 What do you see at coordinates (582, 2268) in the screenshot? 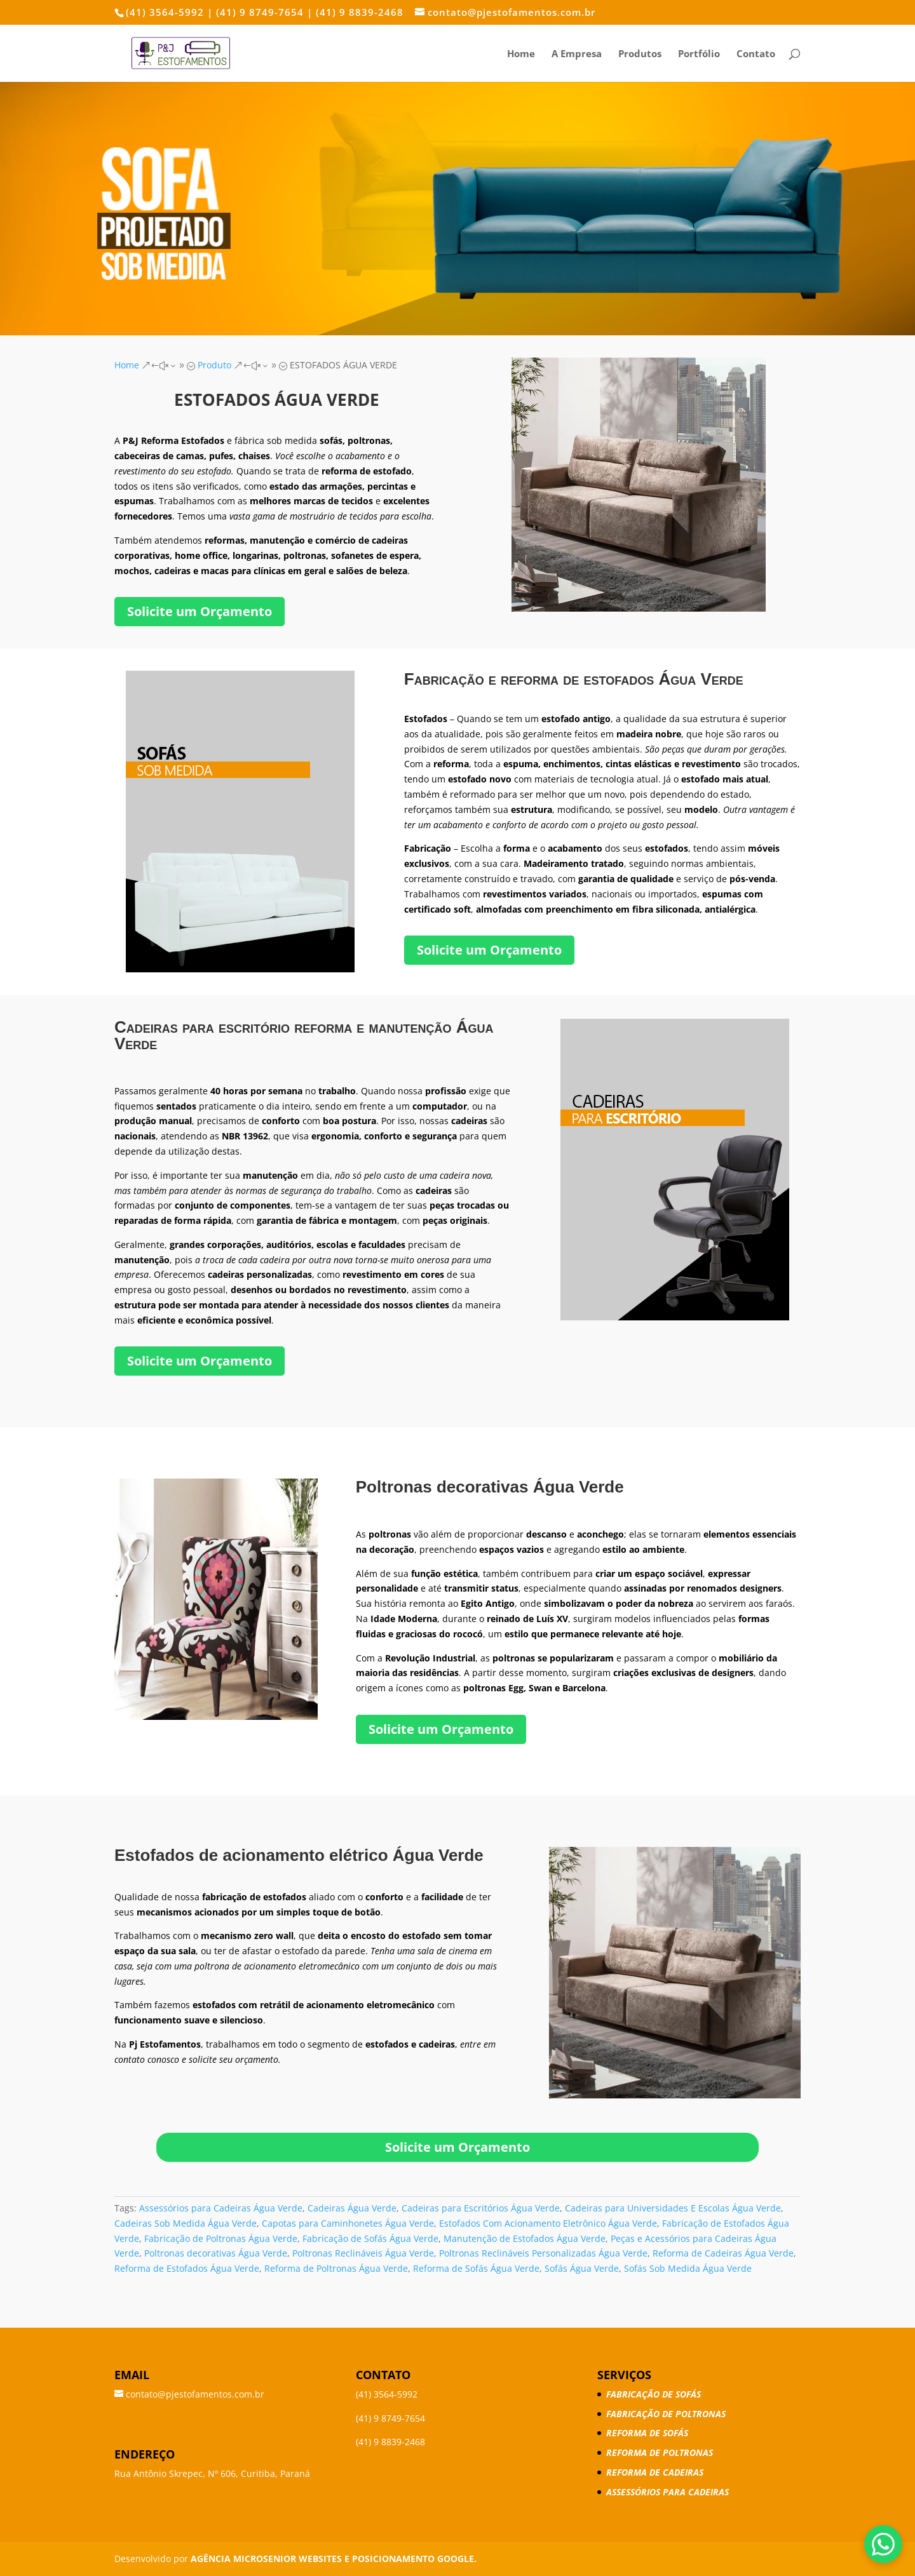
I see `Sofás Água Verde` at bounding box center [582, 2268].